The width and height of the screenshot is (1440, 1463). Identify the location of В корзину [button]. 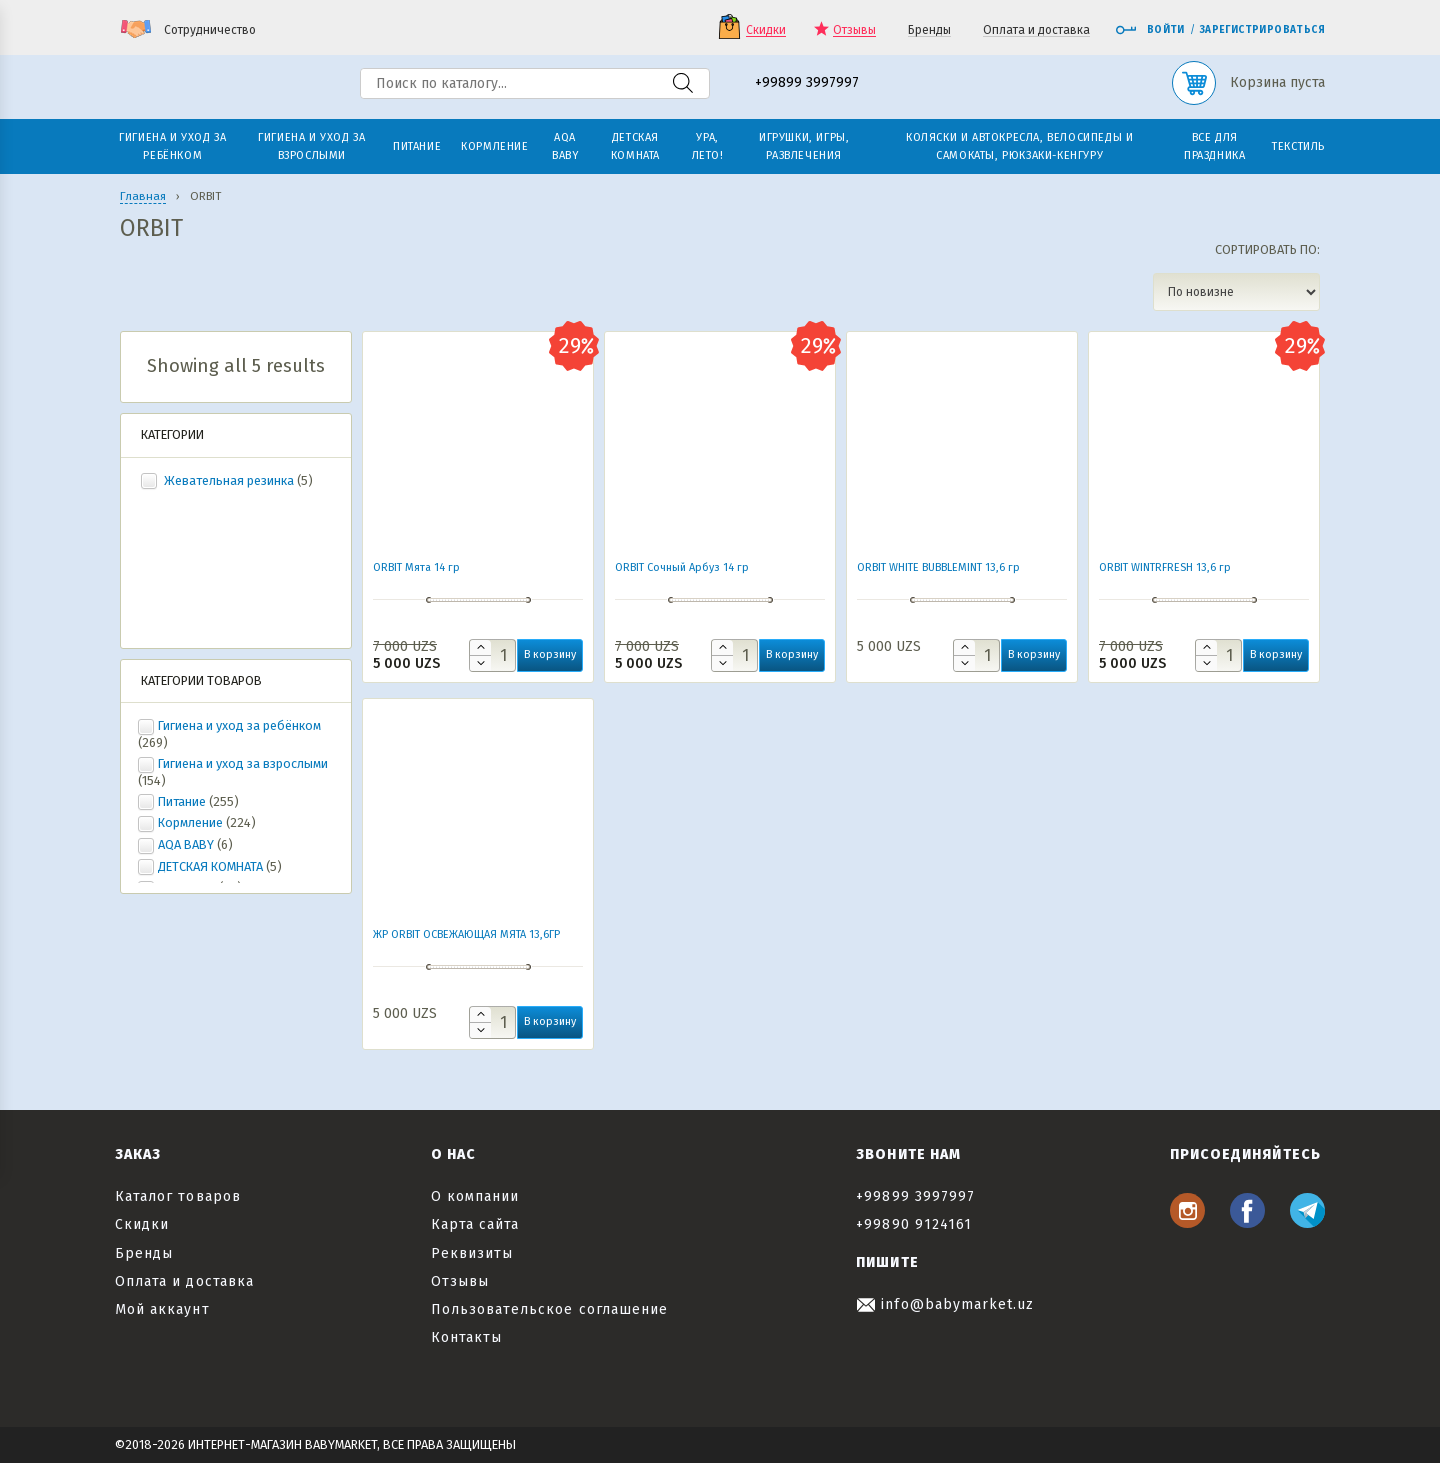
(550, 654).